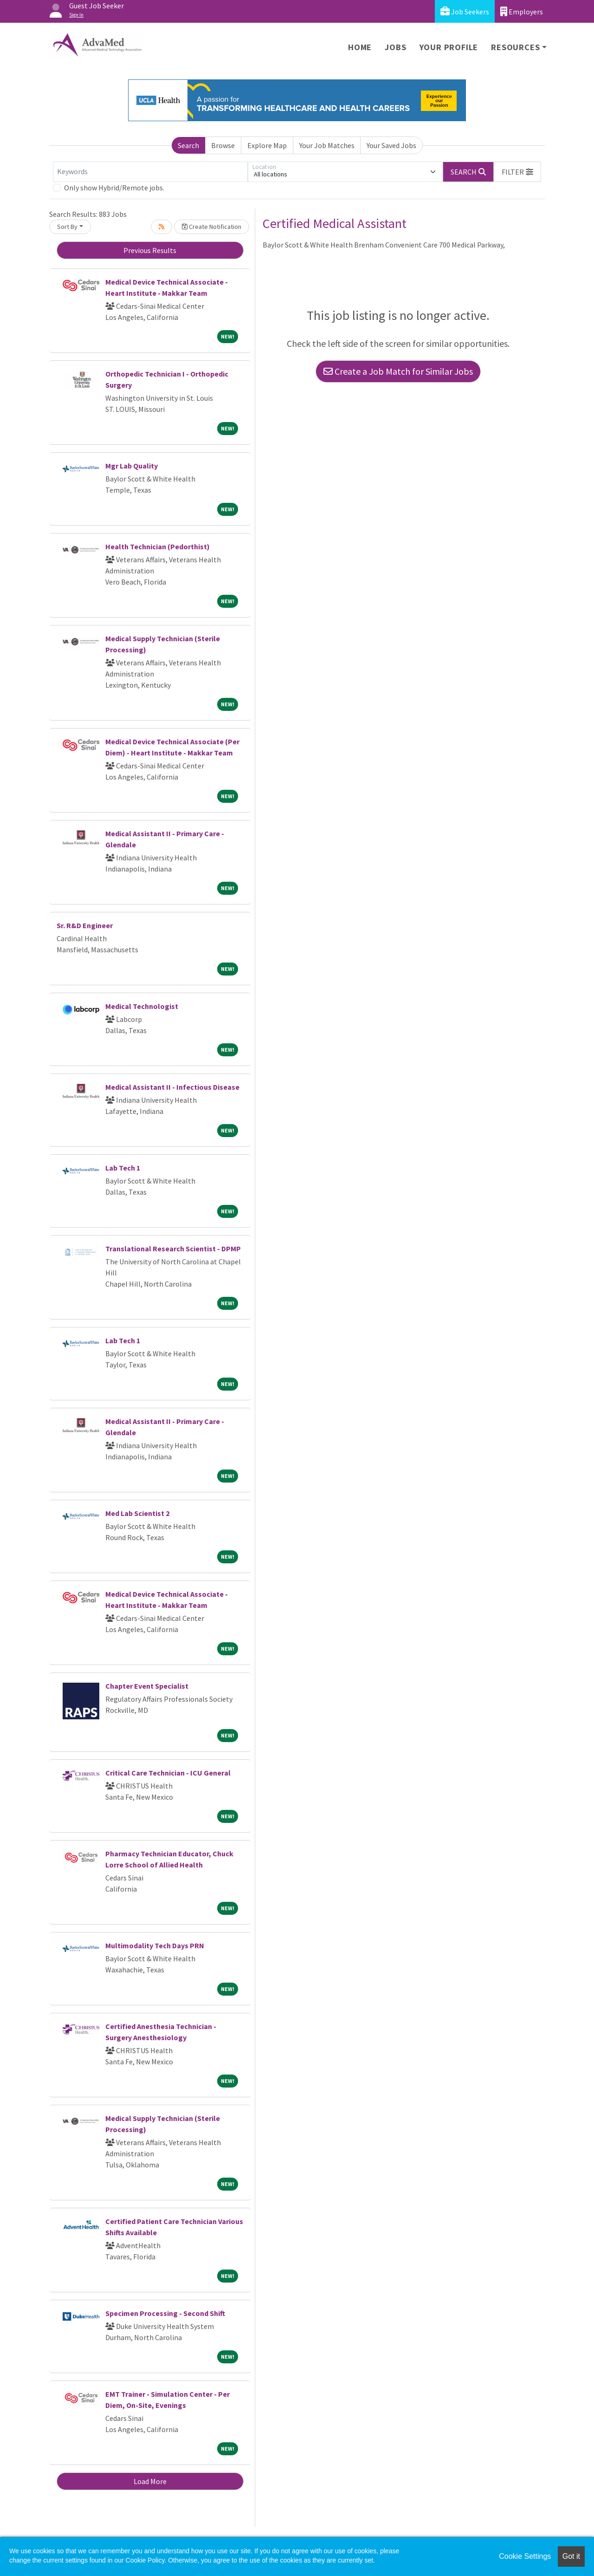  What do you see at coordinates (571, 2556) in the screenshot?
I see `Got it` at bounding box center [571, 2556].